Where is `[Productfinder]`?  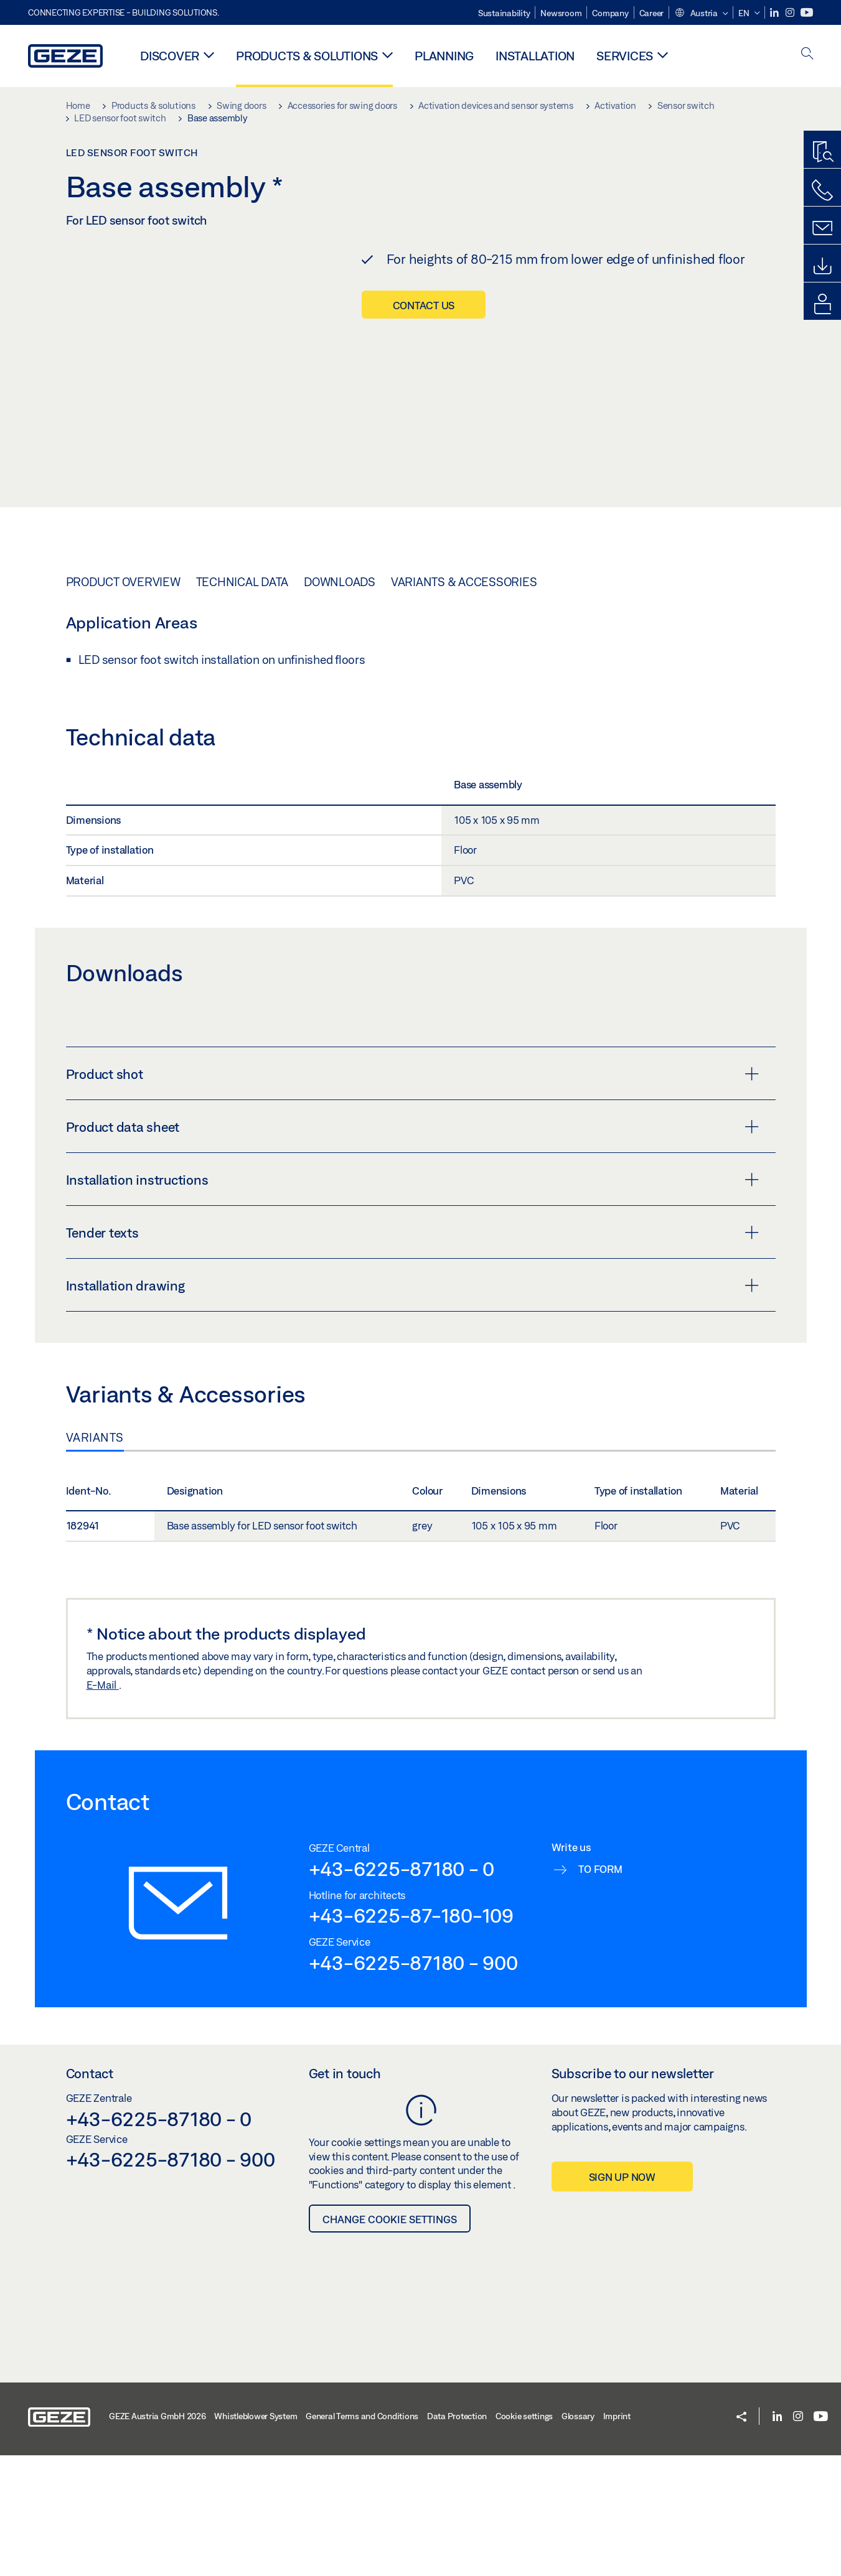
[Productfinder] is located at coordinates (822, 152).